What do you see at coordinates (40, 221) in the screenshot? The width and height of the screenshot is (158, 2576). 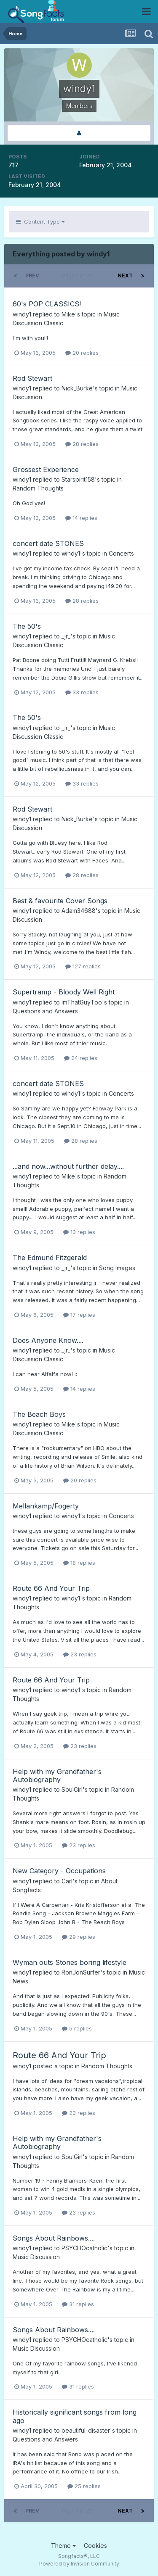 I see `Content Type` at bounding box center [40, 221].